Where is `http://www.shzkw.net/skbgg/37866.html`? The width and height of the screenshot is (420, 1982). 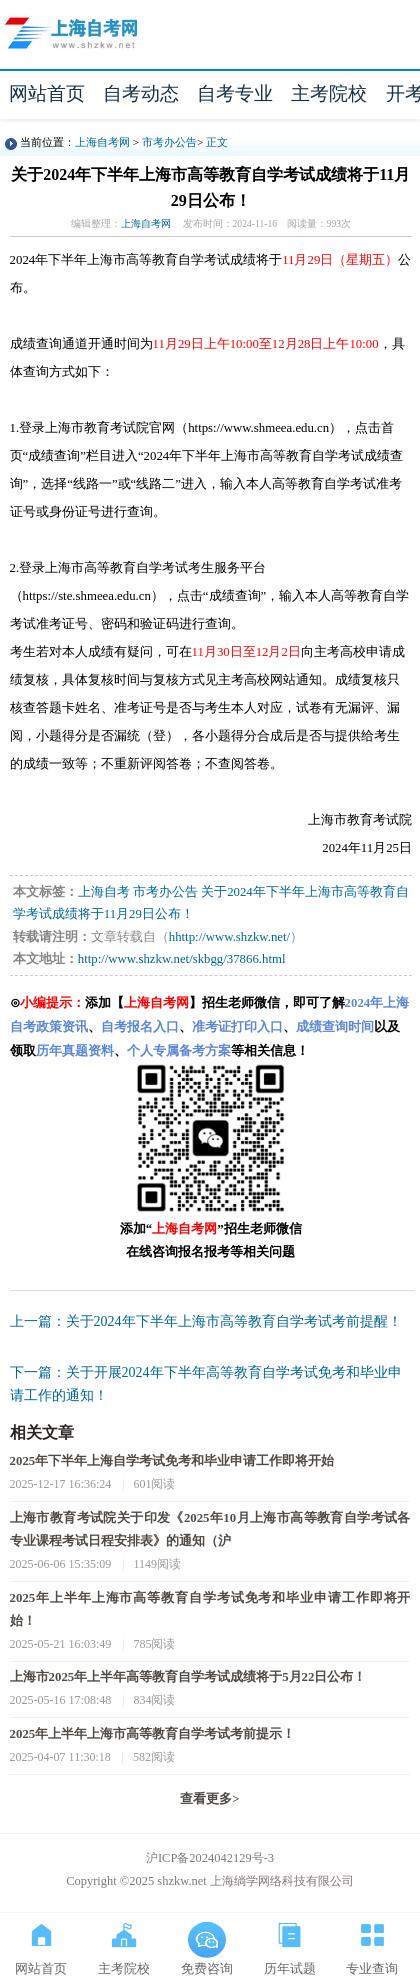
http://www.shzkw.net/skbgg/37866.html is located at coordinates (182, 959).